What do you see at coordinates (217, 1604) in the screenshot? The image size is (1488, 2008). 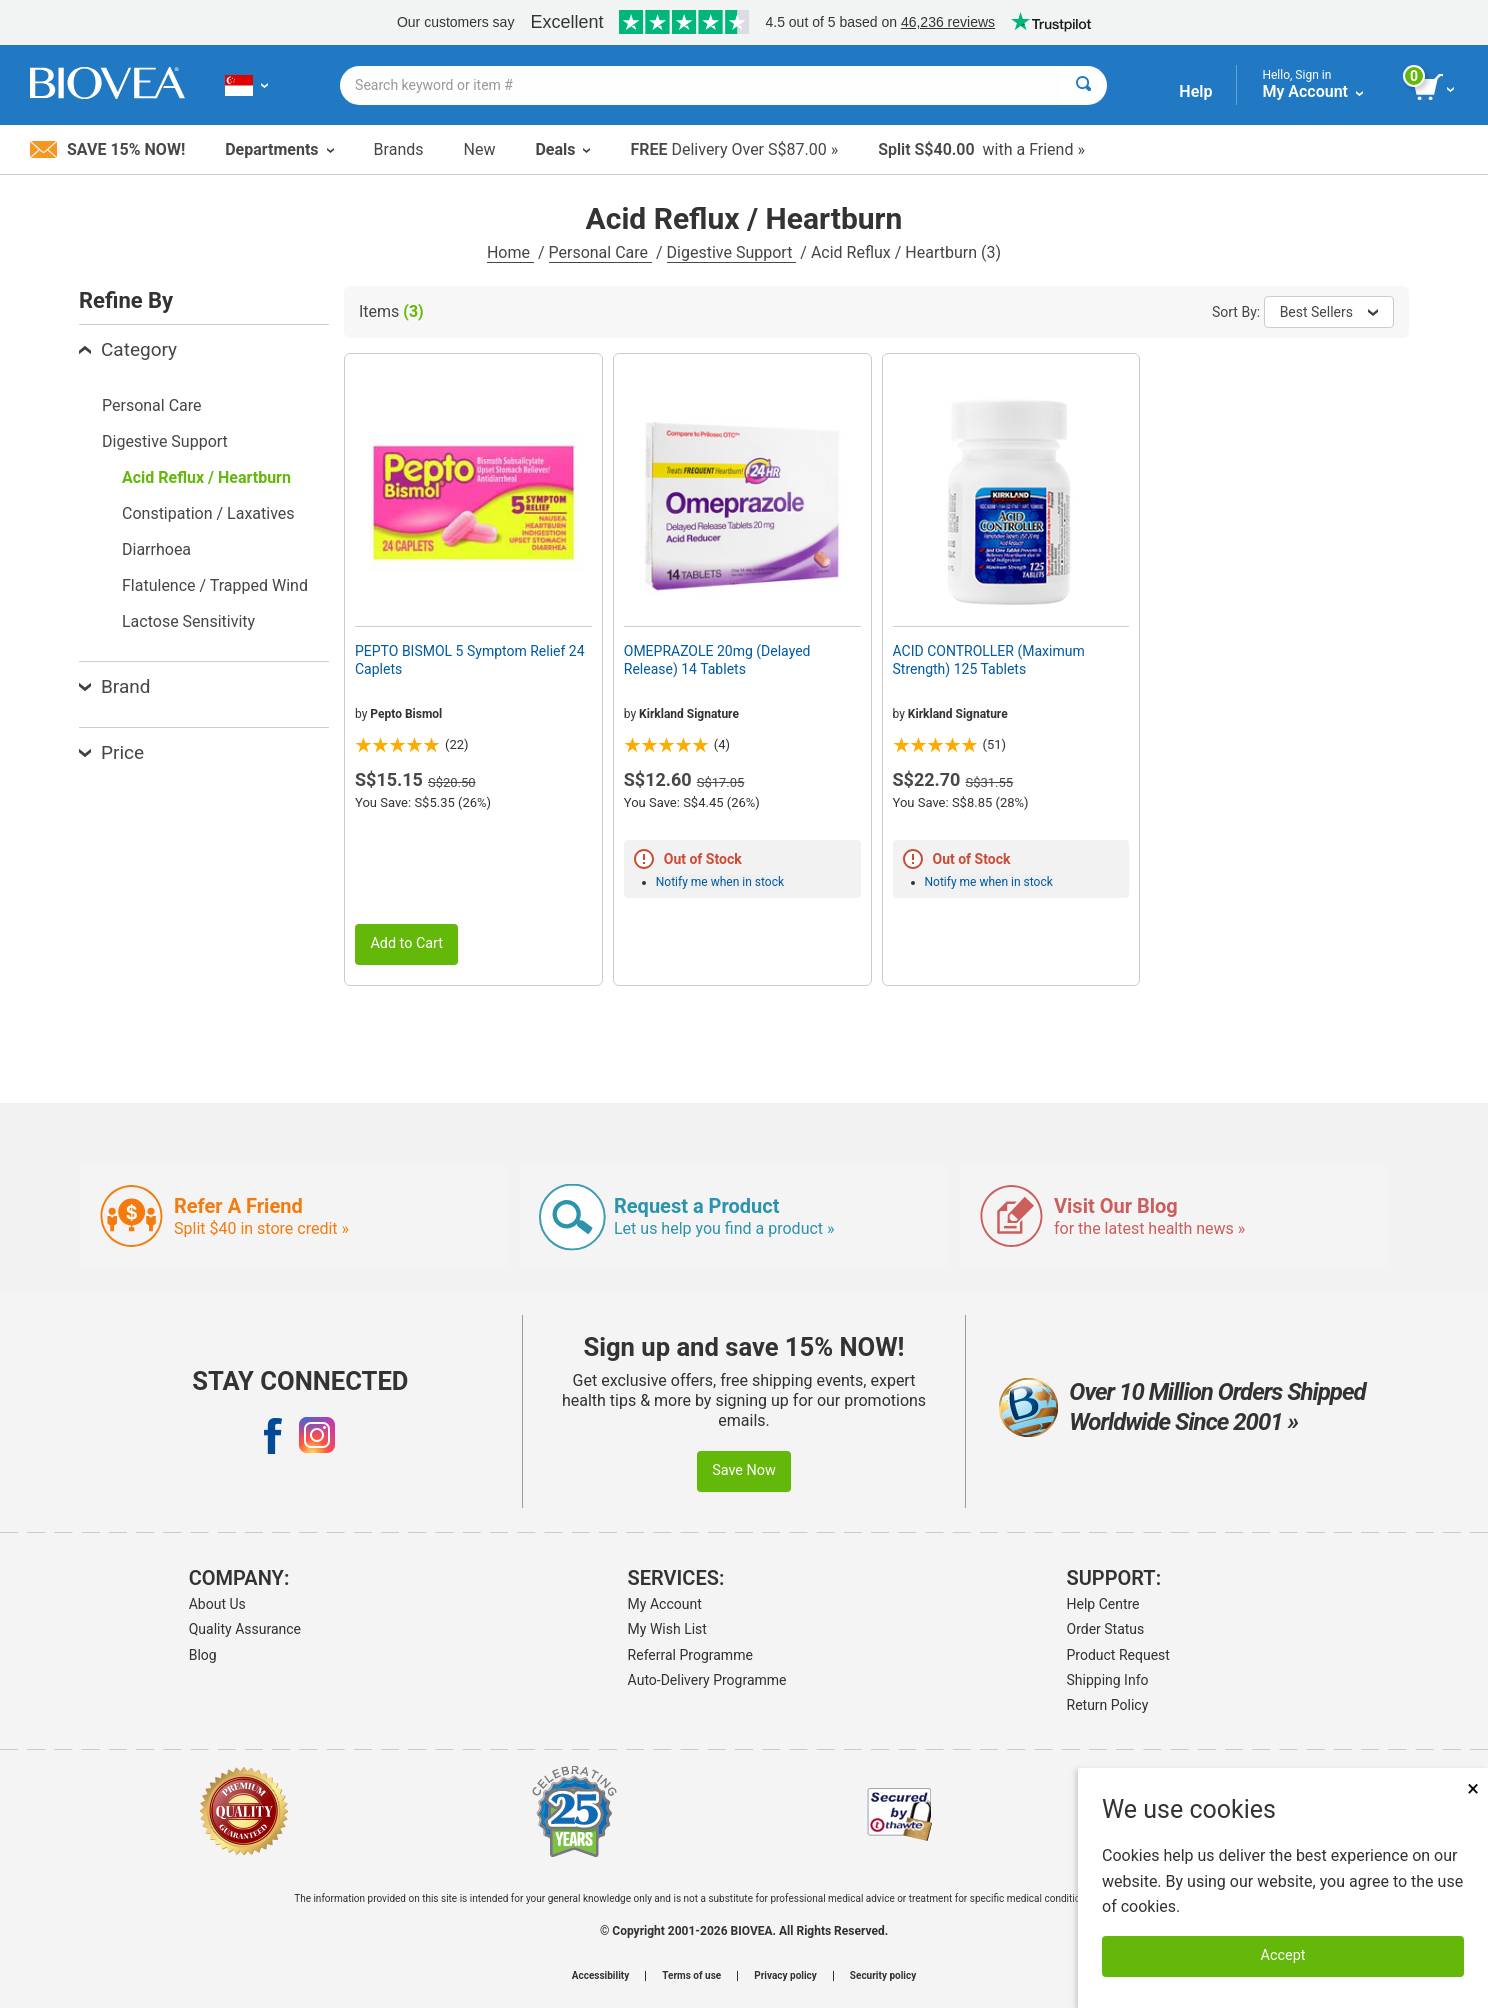 I see `About Us` at bounding box center [217, 1604].